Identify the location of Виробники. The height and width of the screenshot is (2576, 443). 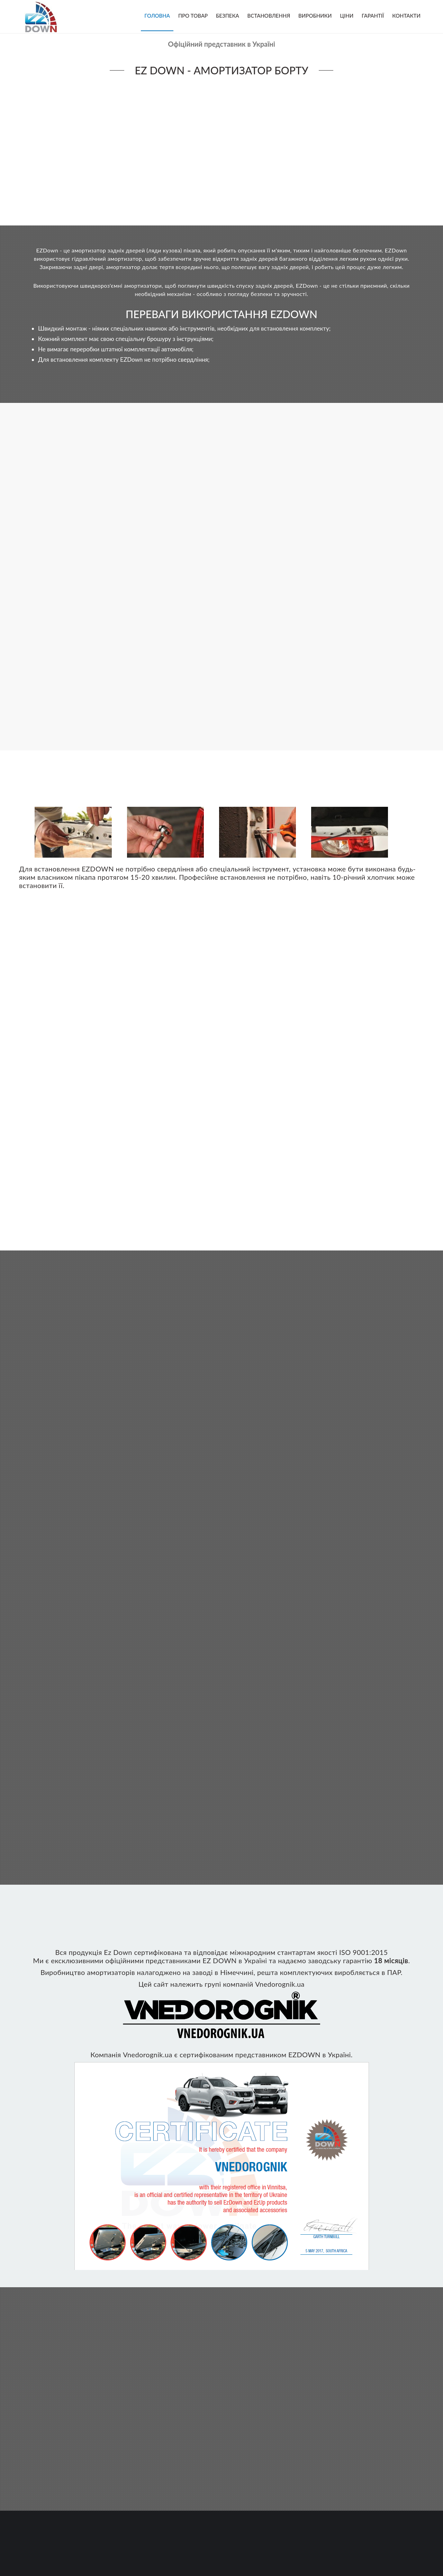
(315, 15).